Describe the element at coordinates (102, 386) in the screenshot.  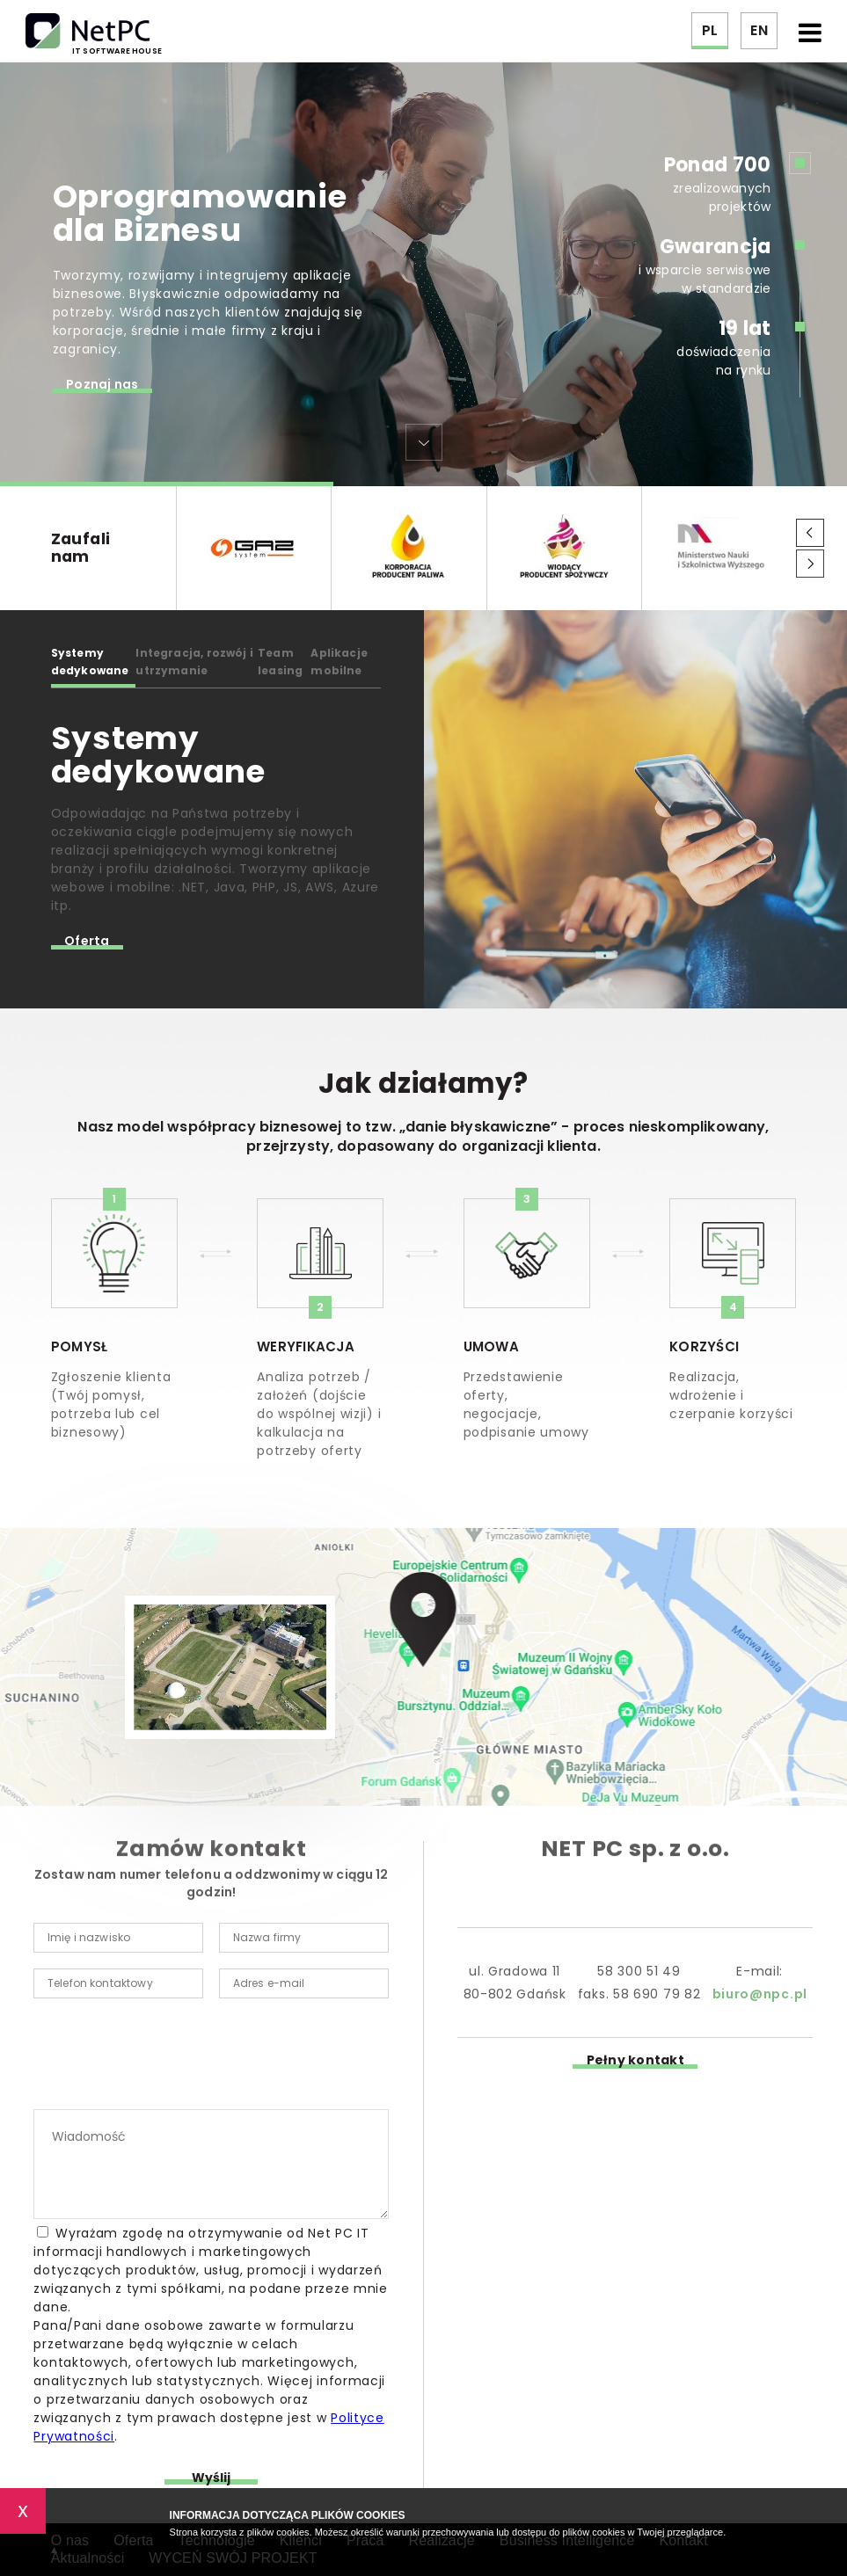
I see `Poznaj nas` at that location.